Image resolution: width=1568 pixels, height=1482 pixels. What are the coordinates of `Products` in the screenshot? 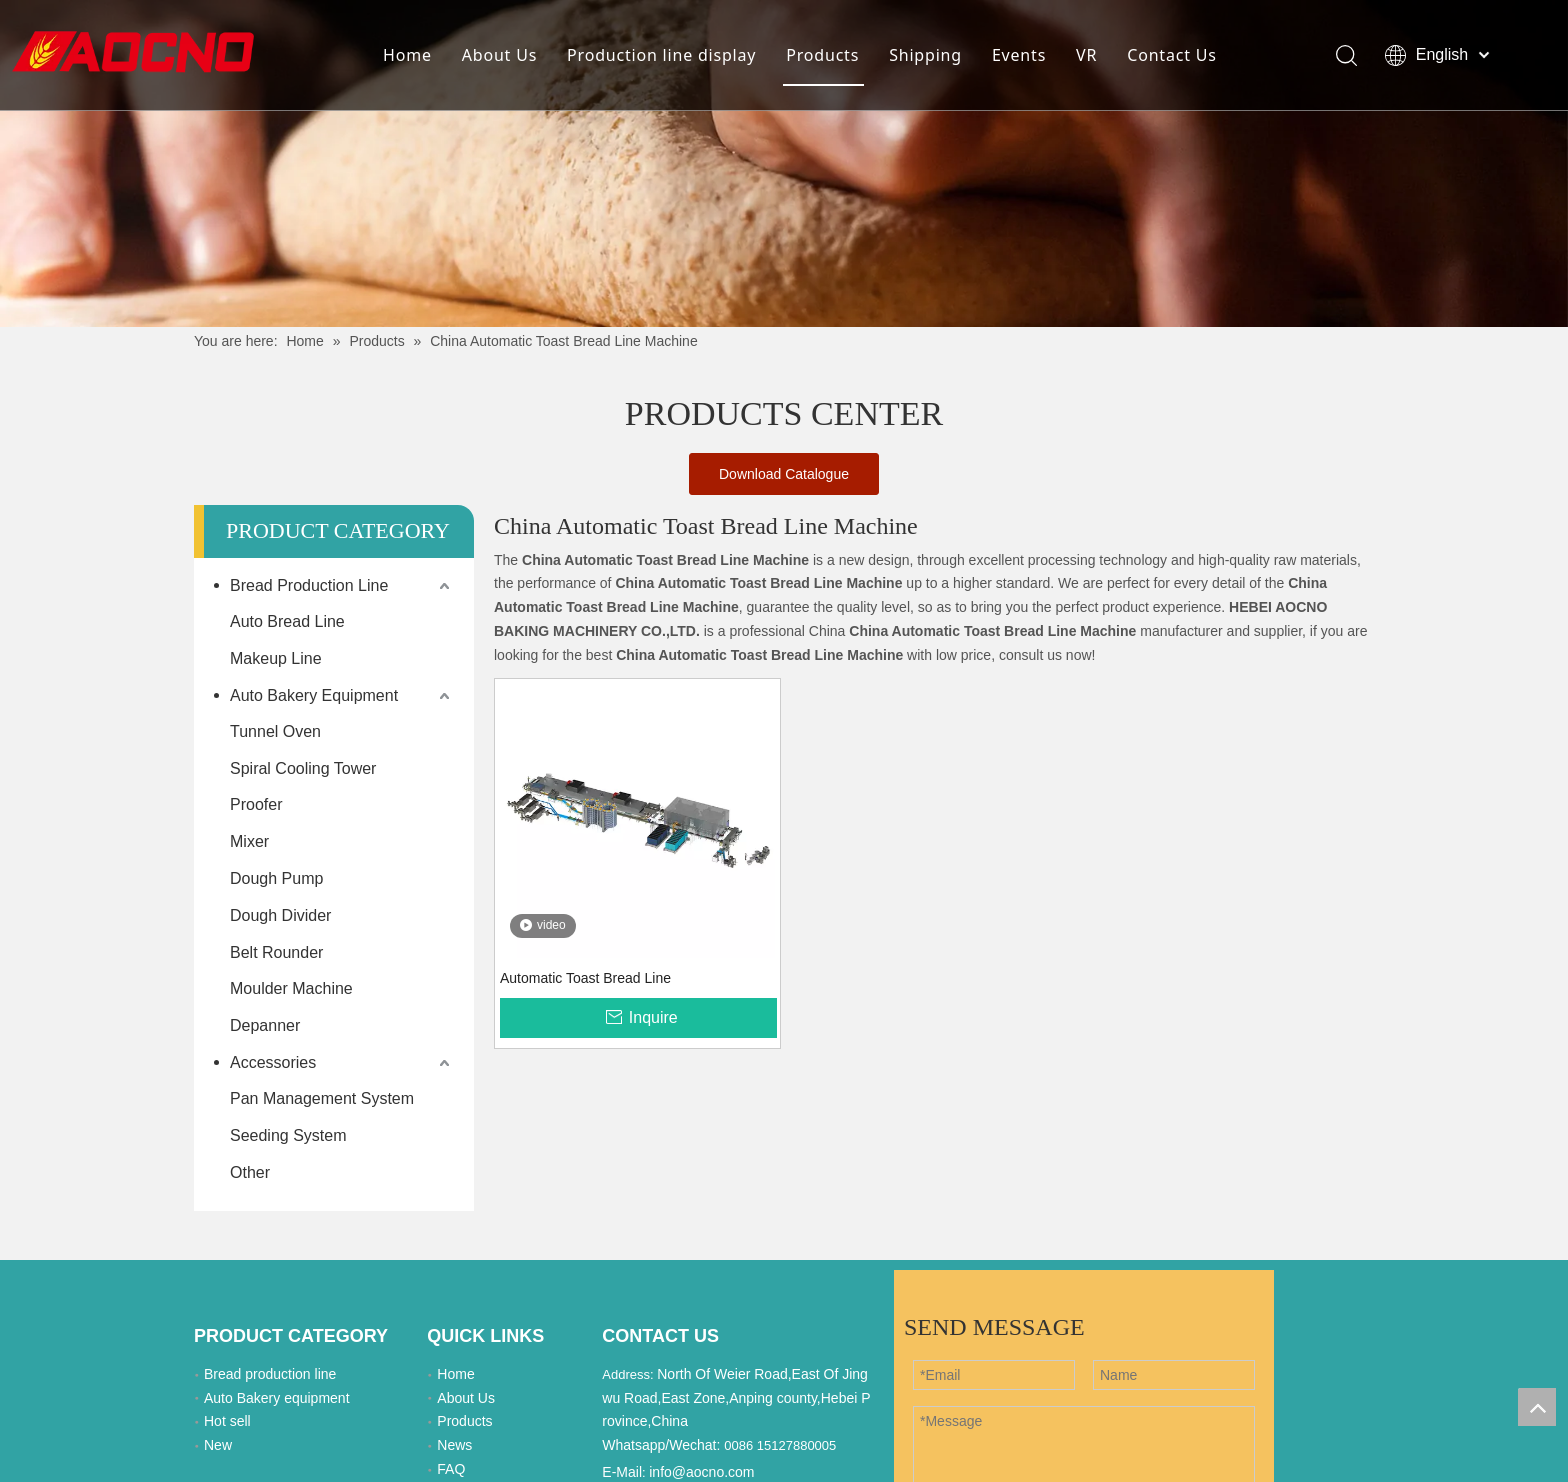 It's located at (822, 55).